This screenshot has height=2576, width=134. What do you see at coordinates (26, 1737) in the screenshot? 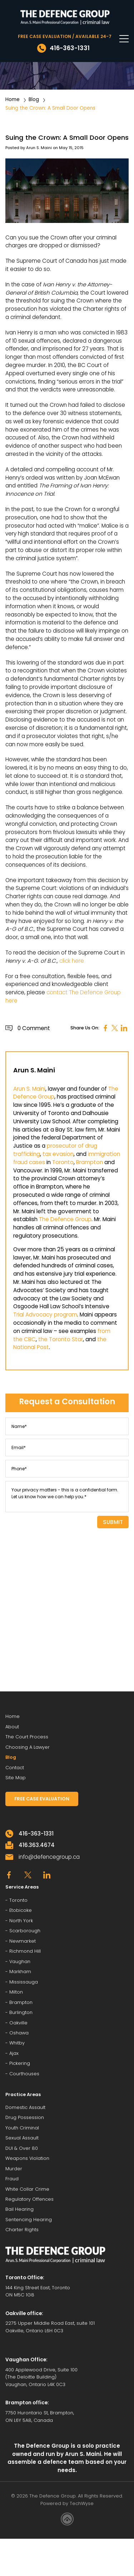
I see `The Court Process` at bounding box center [26, 1737].